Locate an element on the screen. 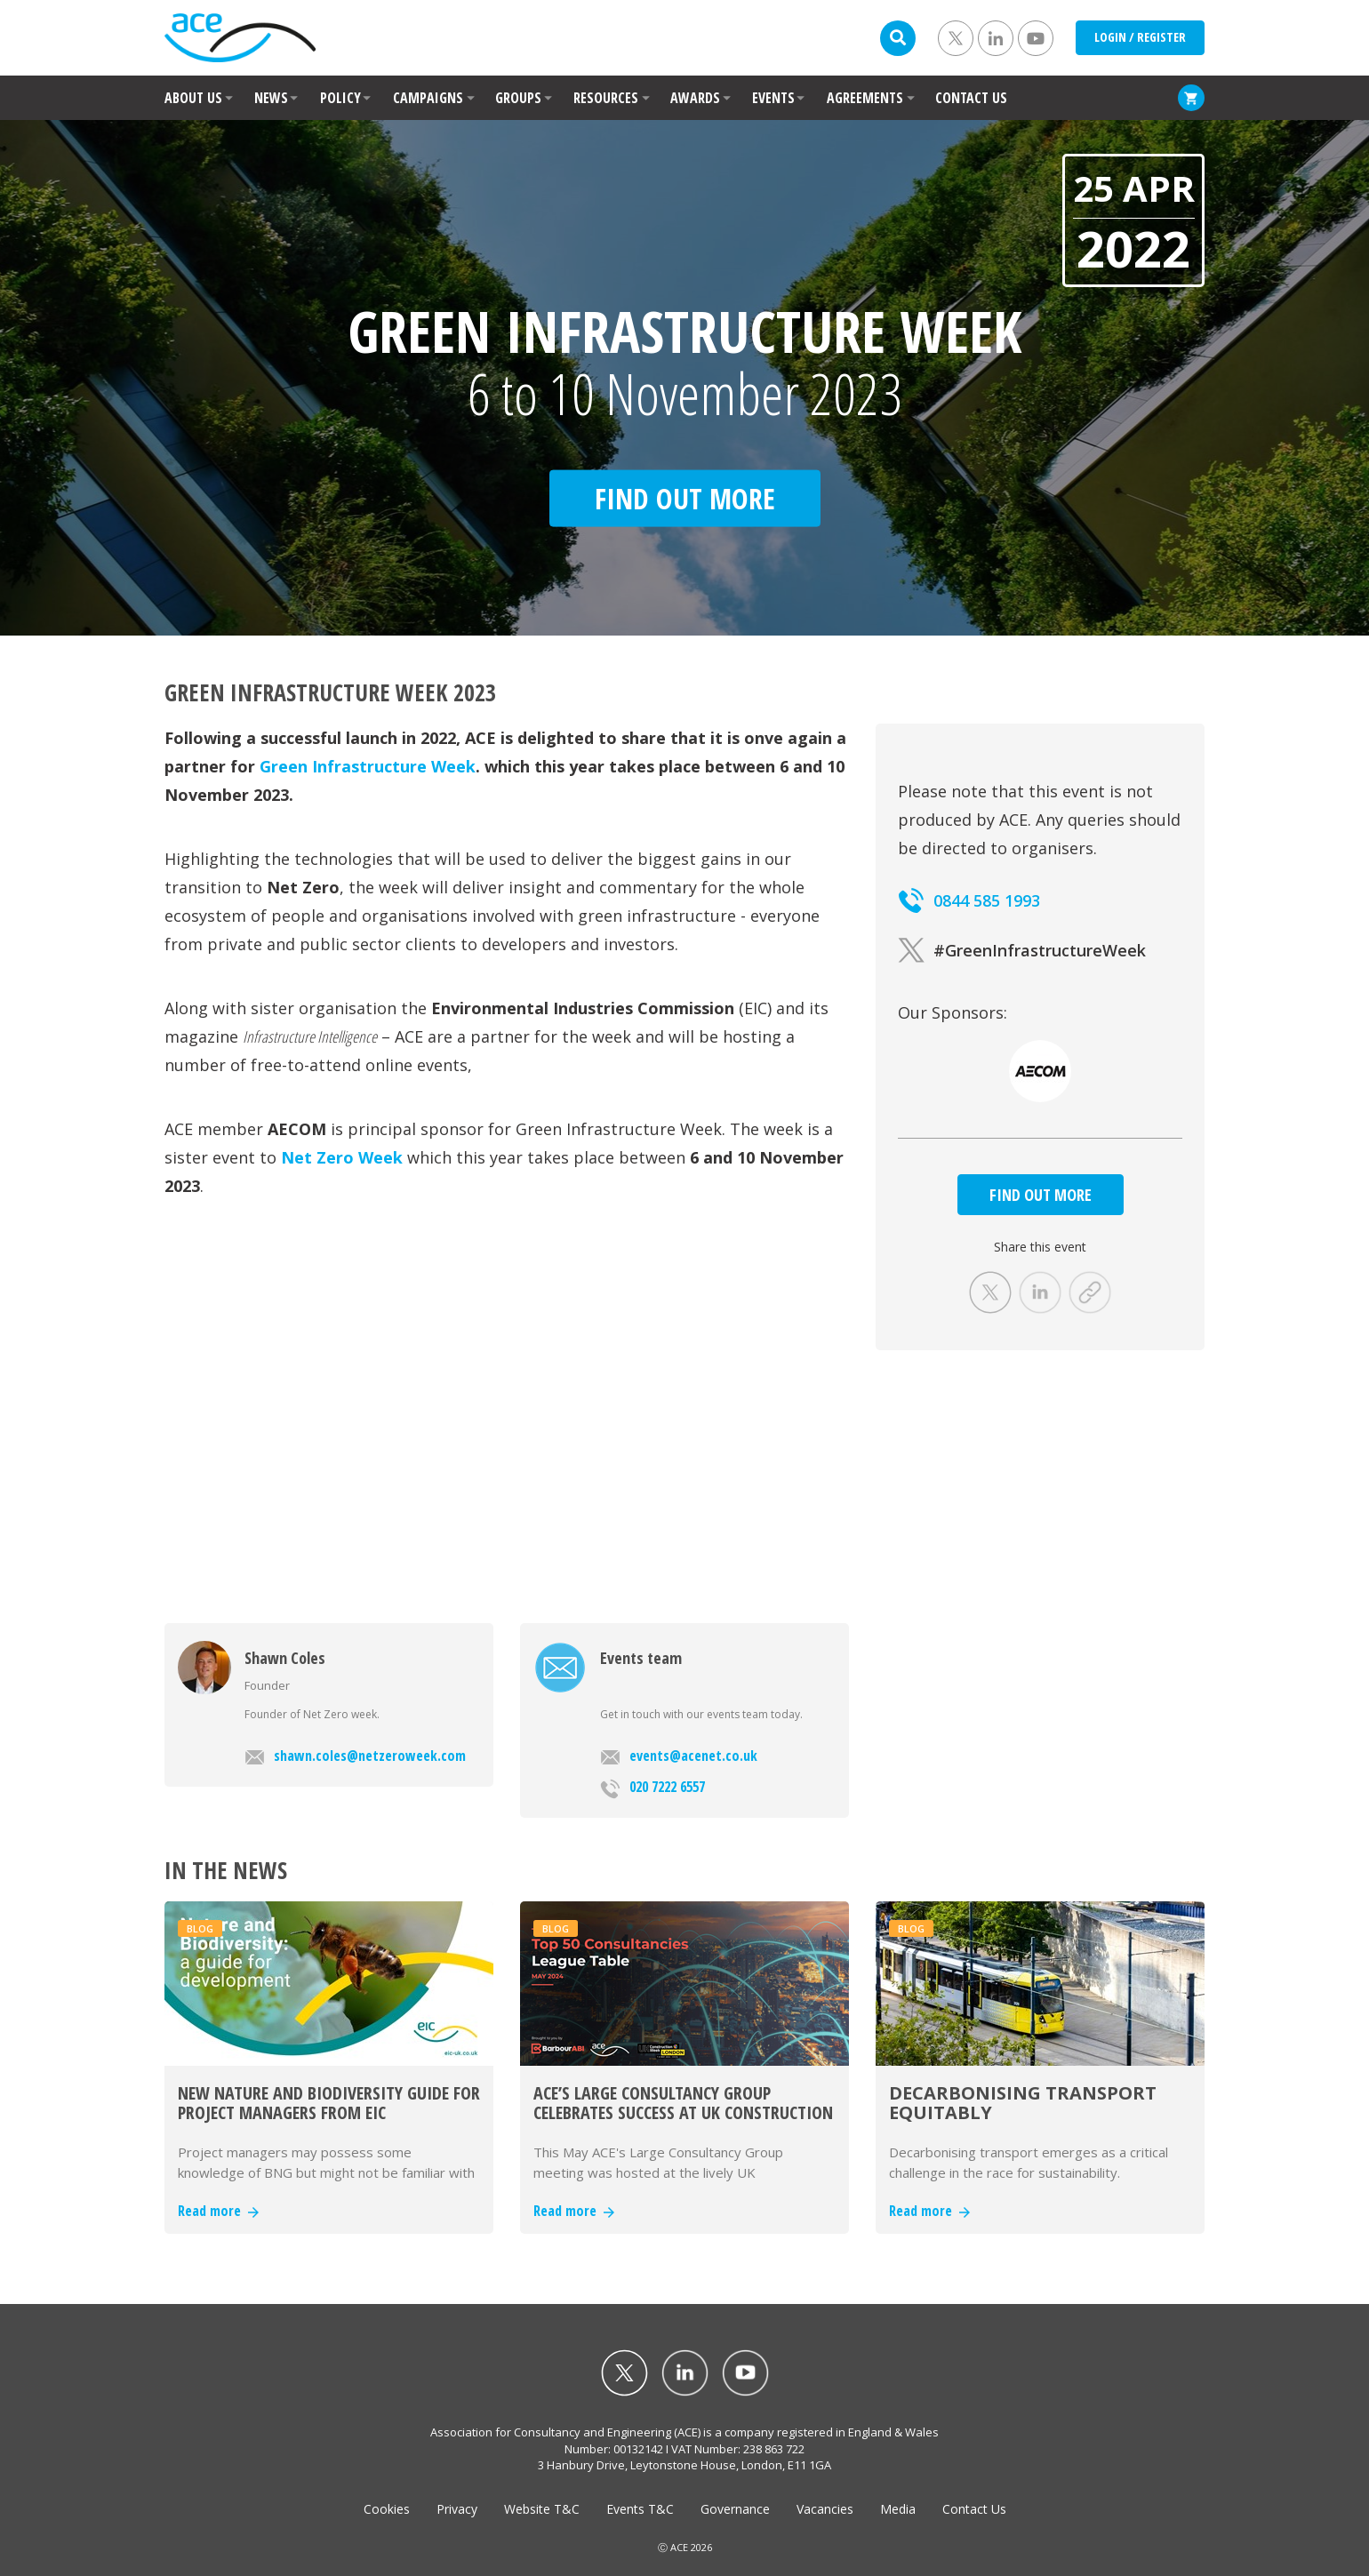  0844 585 1993 is located at coordinates (969, 900).